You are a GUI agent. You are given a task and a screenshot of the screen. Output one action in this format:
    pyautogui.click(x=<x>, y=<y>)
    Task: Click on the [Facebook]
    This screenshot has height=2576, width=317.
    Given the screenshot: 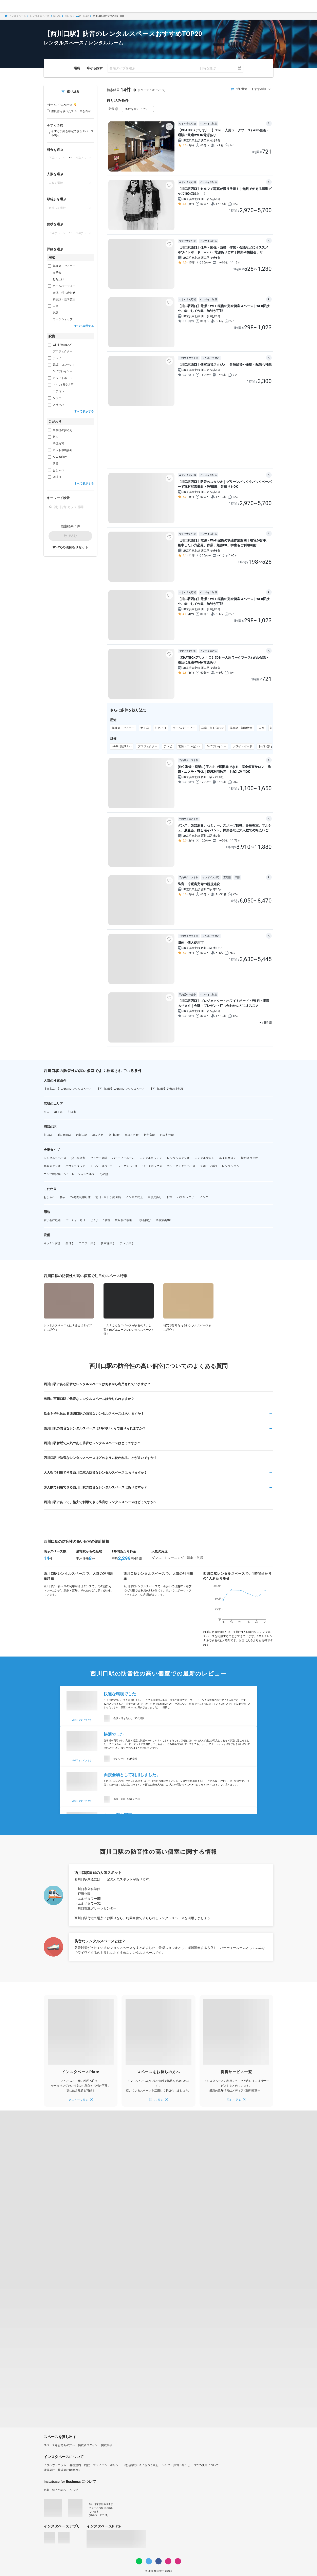 What is the action you would take?
    pyautogui.click(x=158, y=2561)
    